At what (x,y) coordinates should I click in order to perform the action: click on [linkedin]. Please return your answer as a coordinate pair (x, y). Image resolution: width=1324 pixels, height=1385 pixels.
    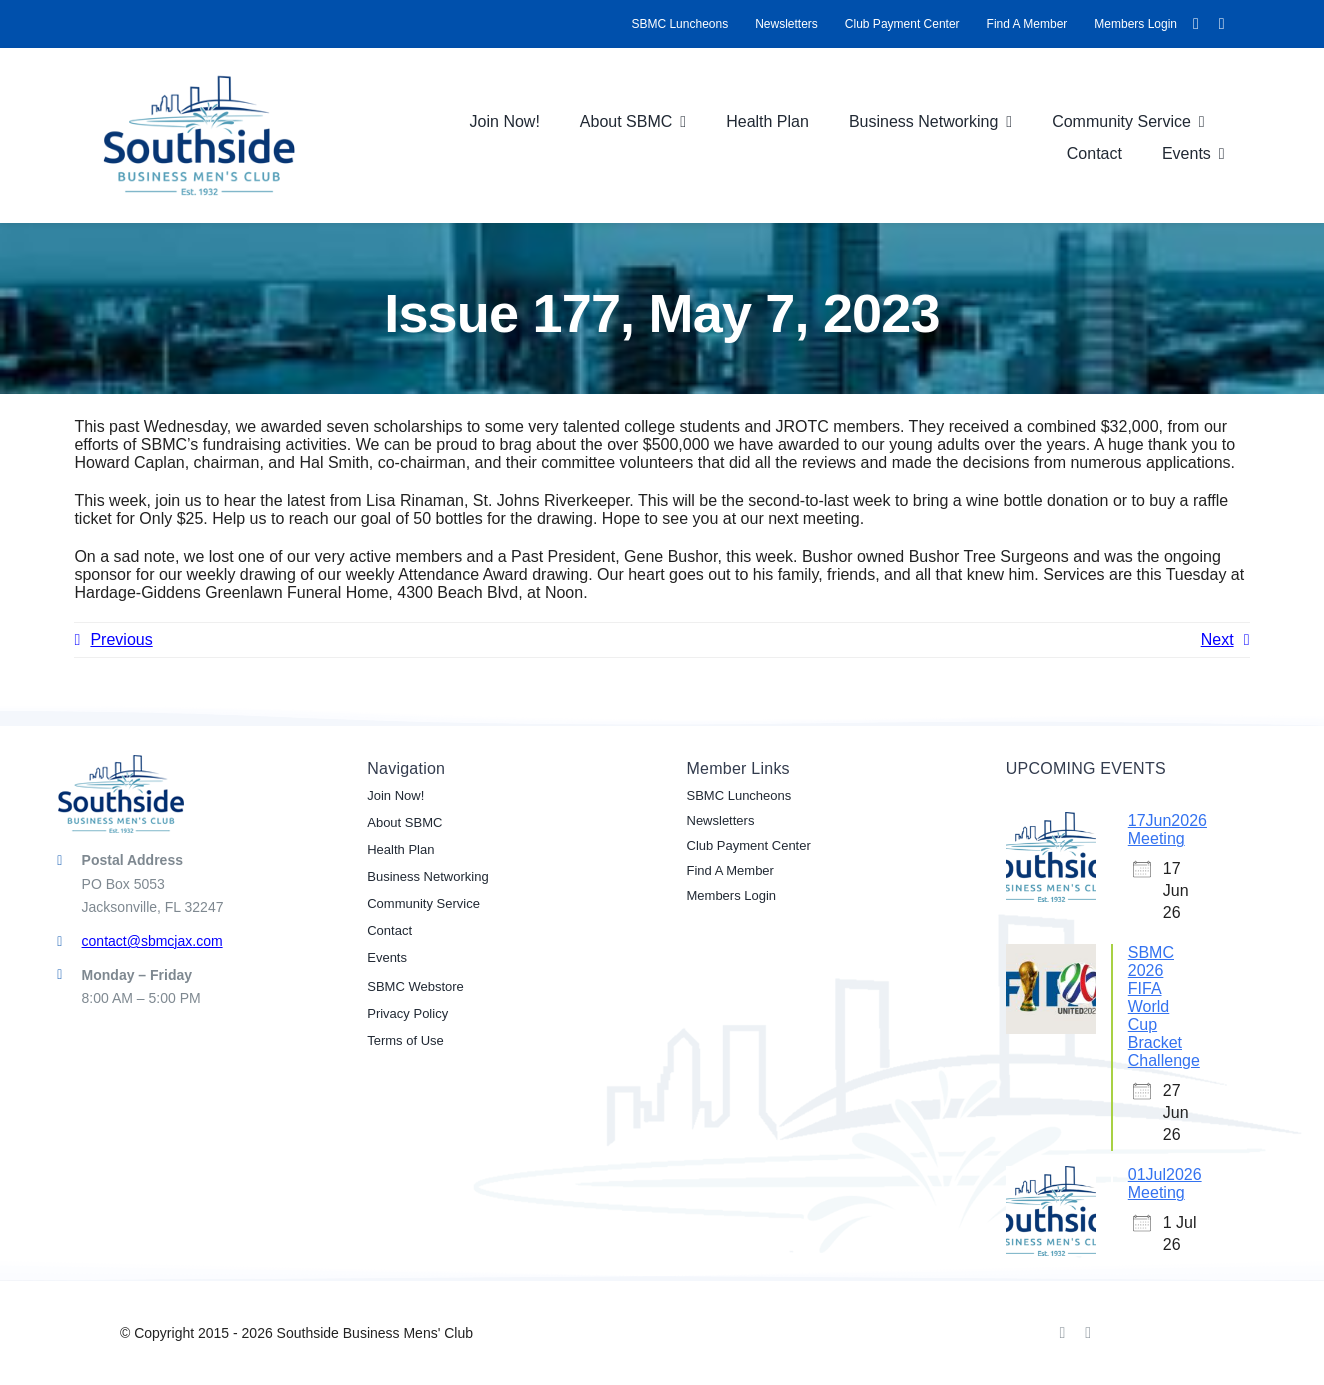
    Looking at the image, I should click on (1222, 24).